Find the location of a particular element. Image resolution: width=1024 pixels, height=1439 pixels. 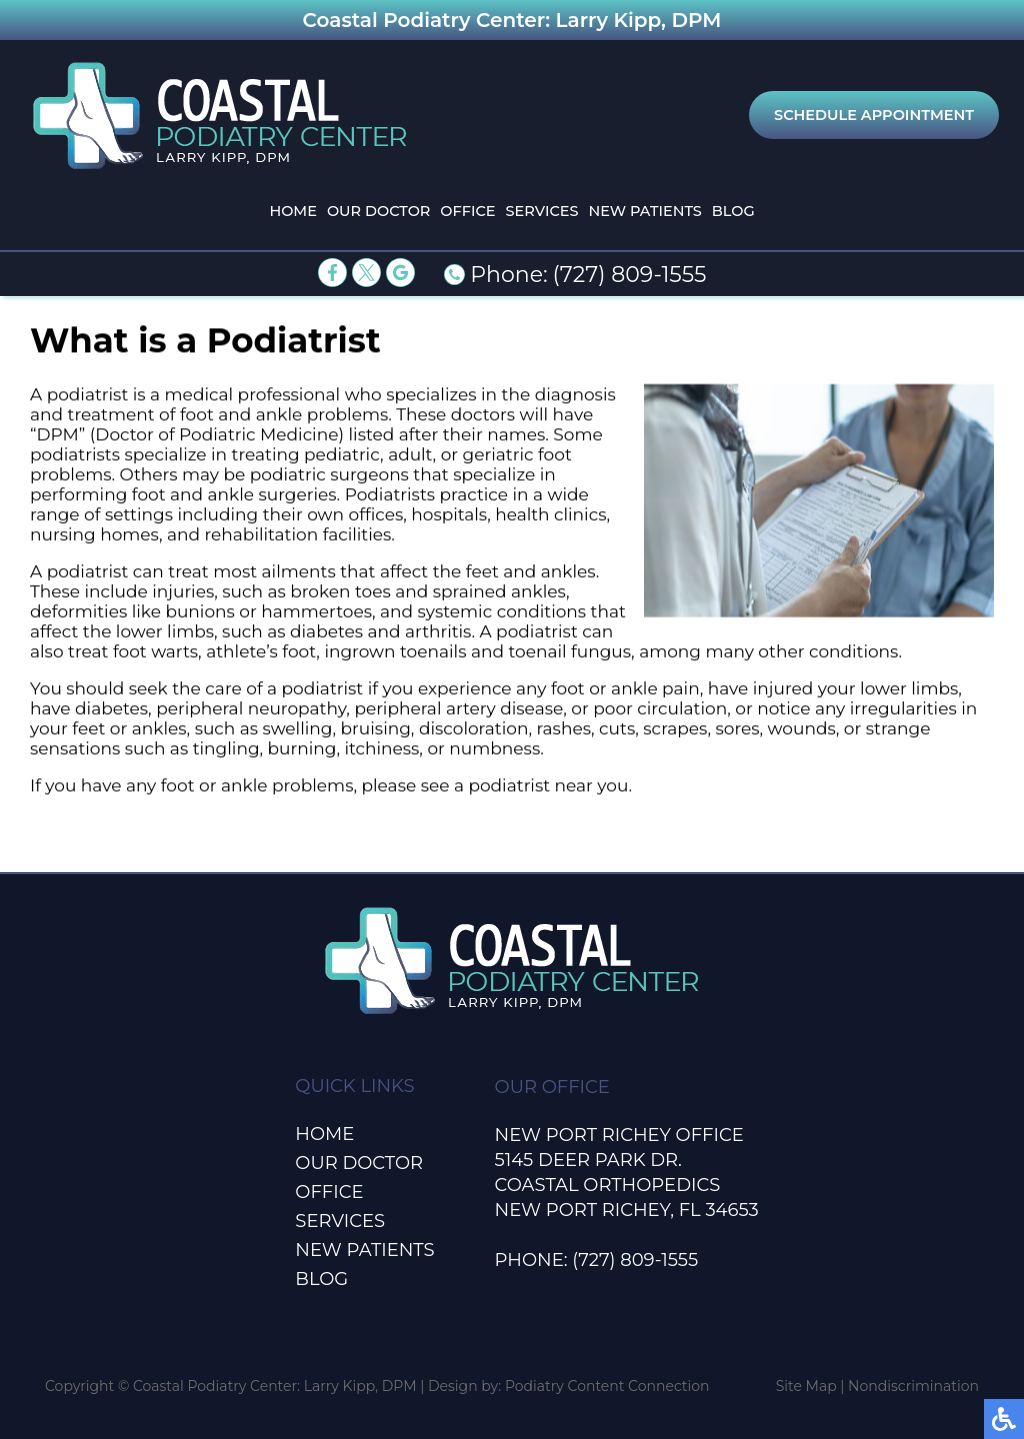

Blog is located at coordinates (733, 211).